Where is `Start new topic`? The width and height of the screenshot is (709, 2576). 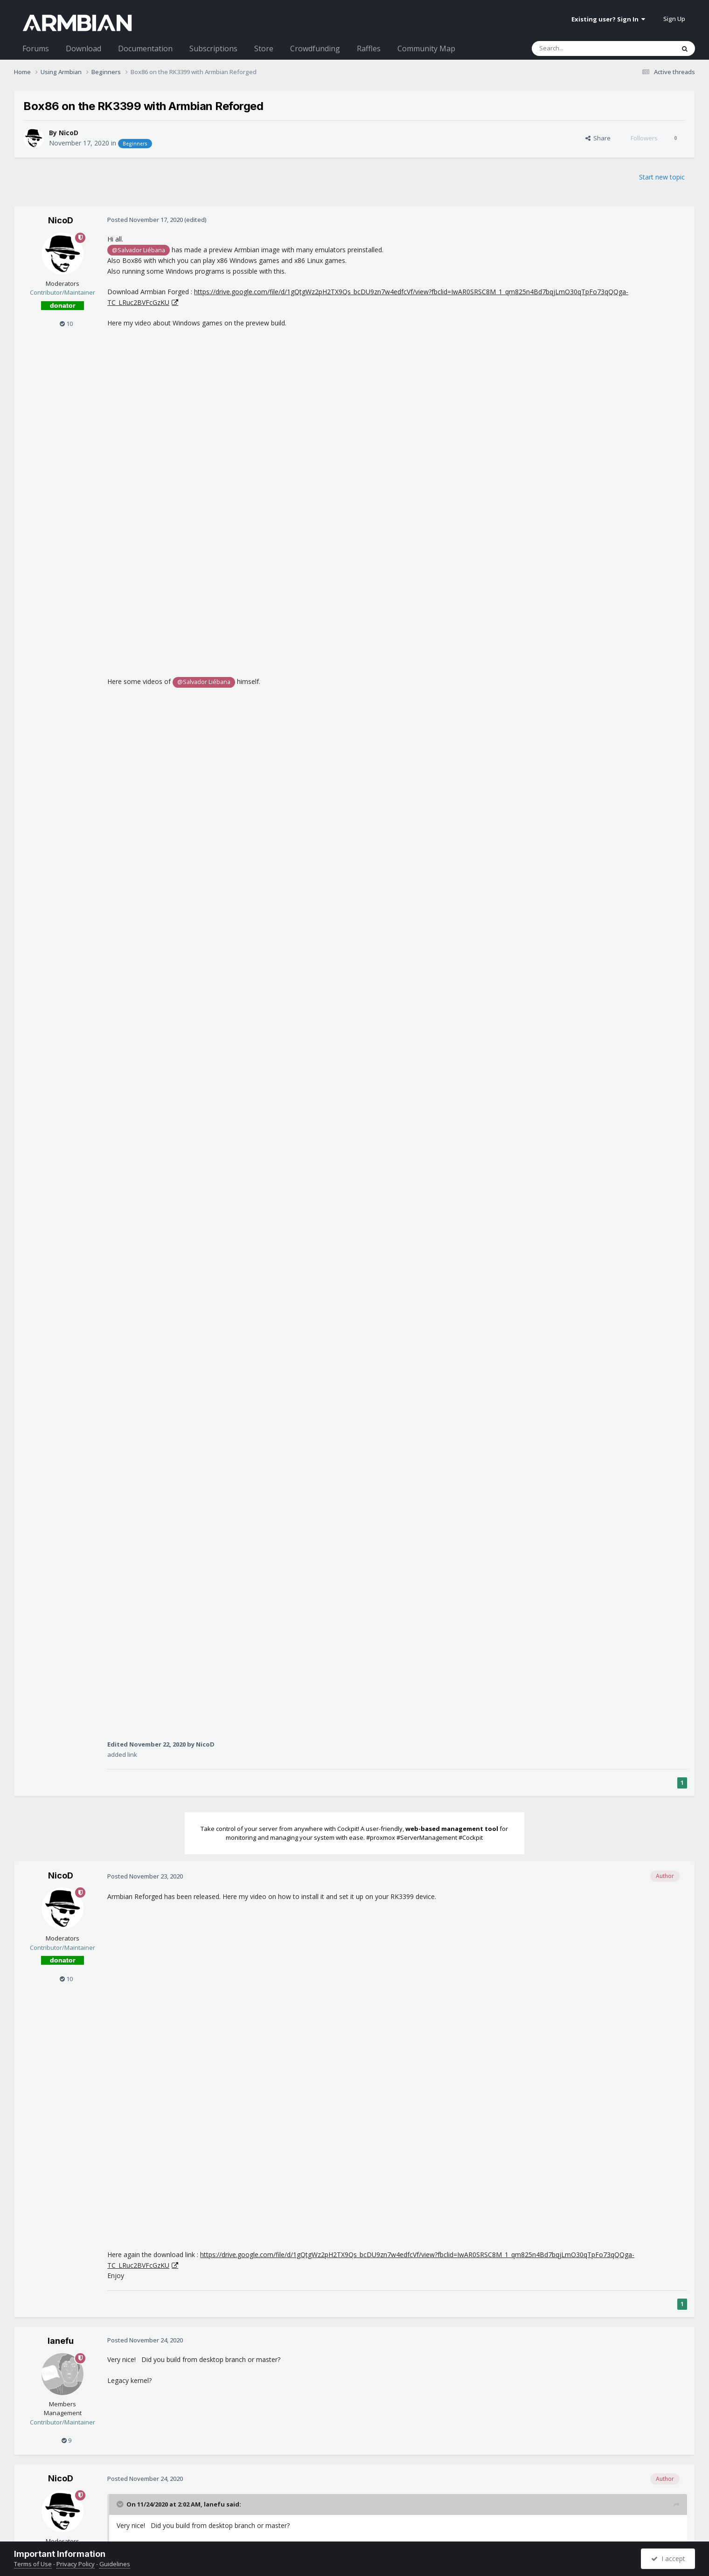
Start new topic is located at coordinates (662, 177).